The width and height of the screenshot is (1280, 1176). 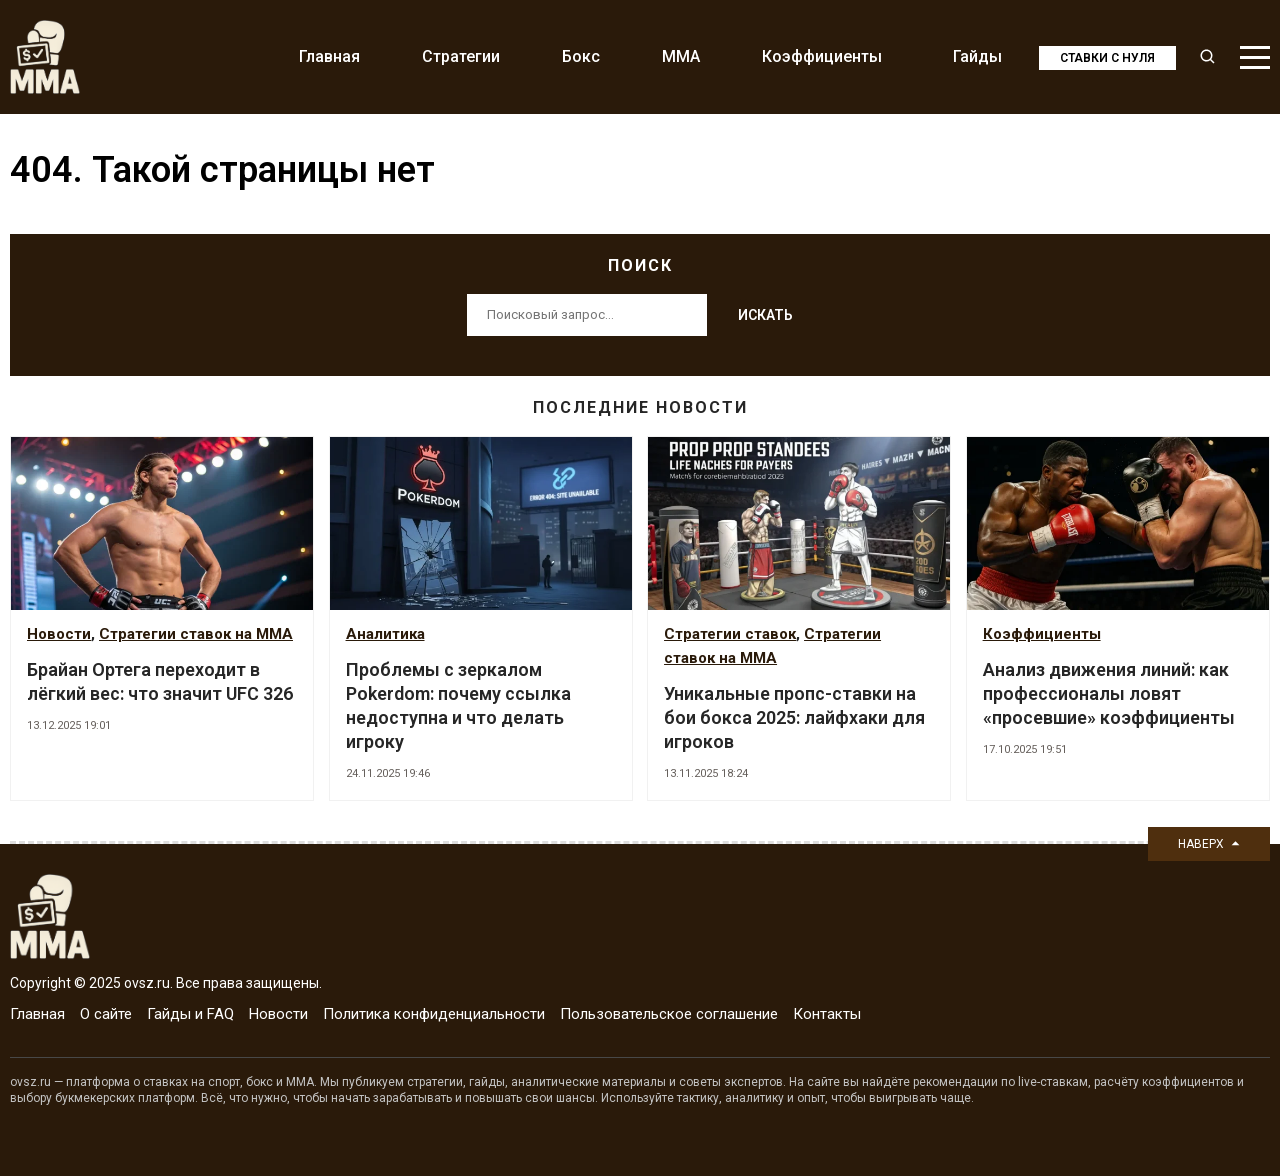 I want to click on Пользовательское соглашение, so click(x=669, y=1014).